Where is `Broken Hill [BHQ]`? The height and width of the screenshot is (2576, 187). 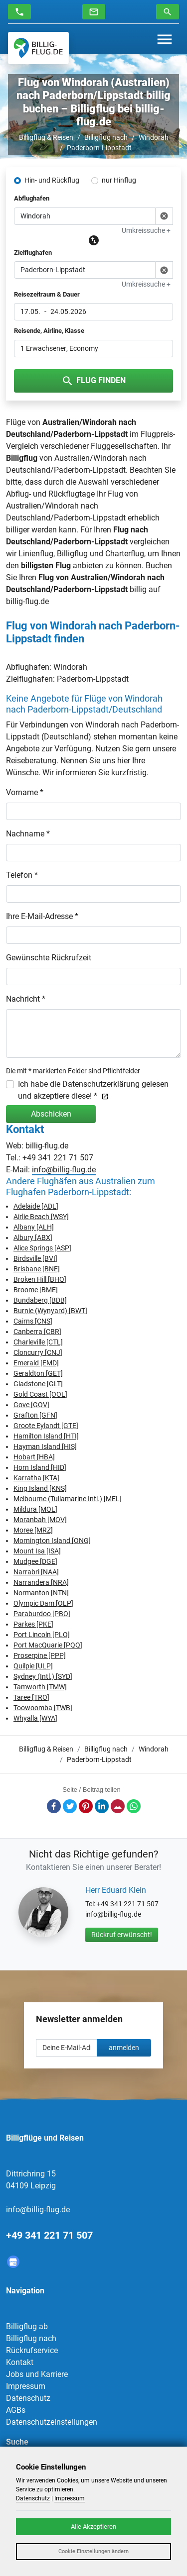 Broken Hill [BHQ] is located at coordinates (39, 1279).